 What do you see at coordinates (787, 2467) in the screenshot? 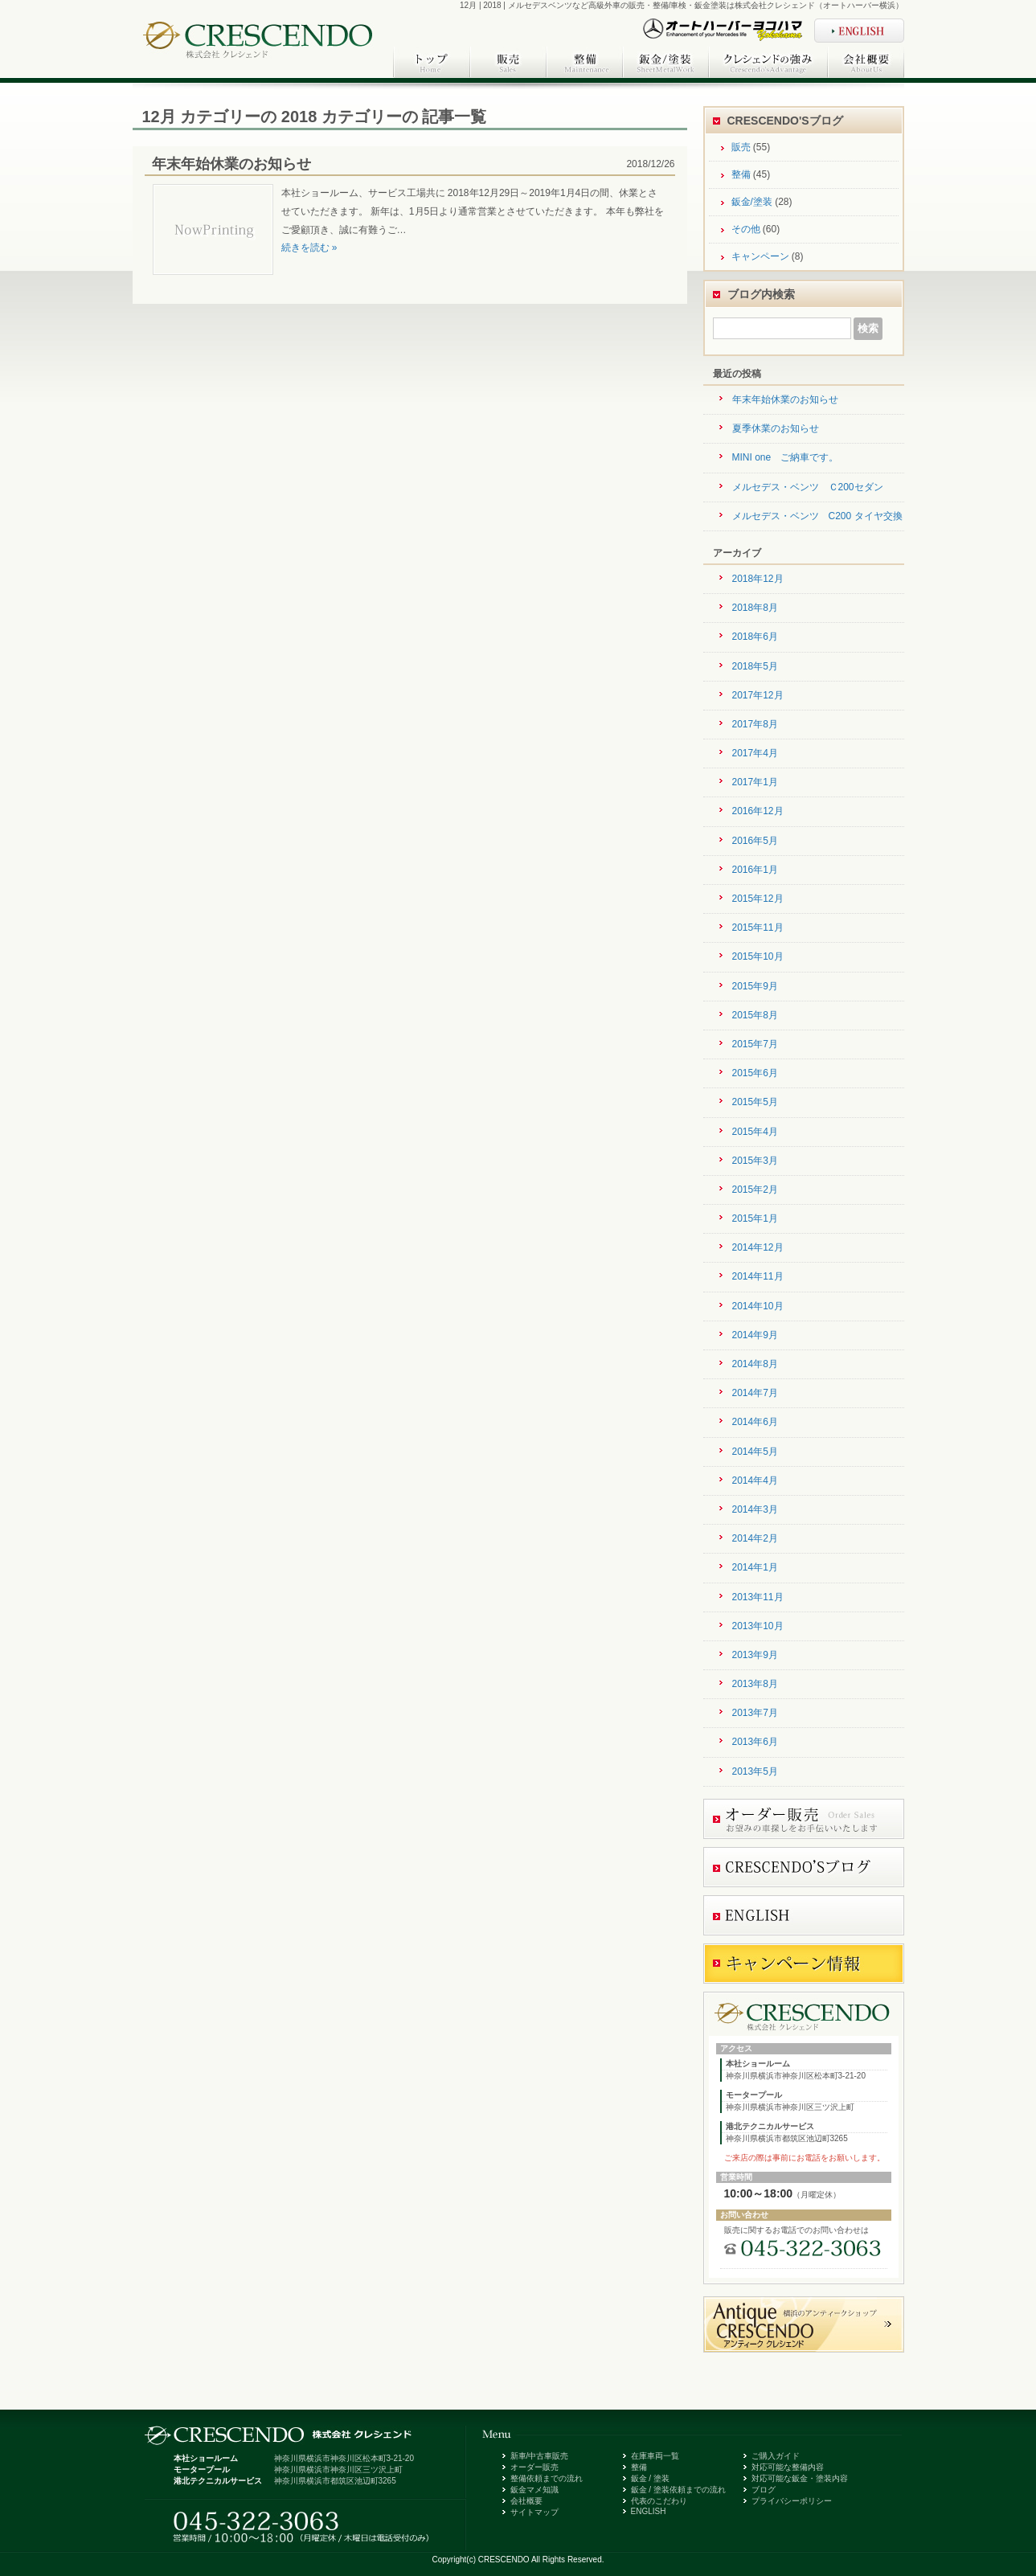
I see `対応可能な整備内容` at bounding box center [787, 2467].